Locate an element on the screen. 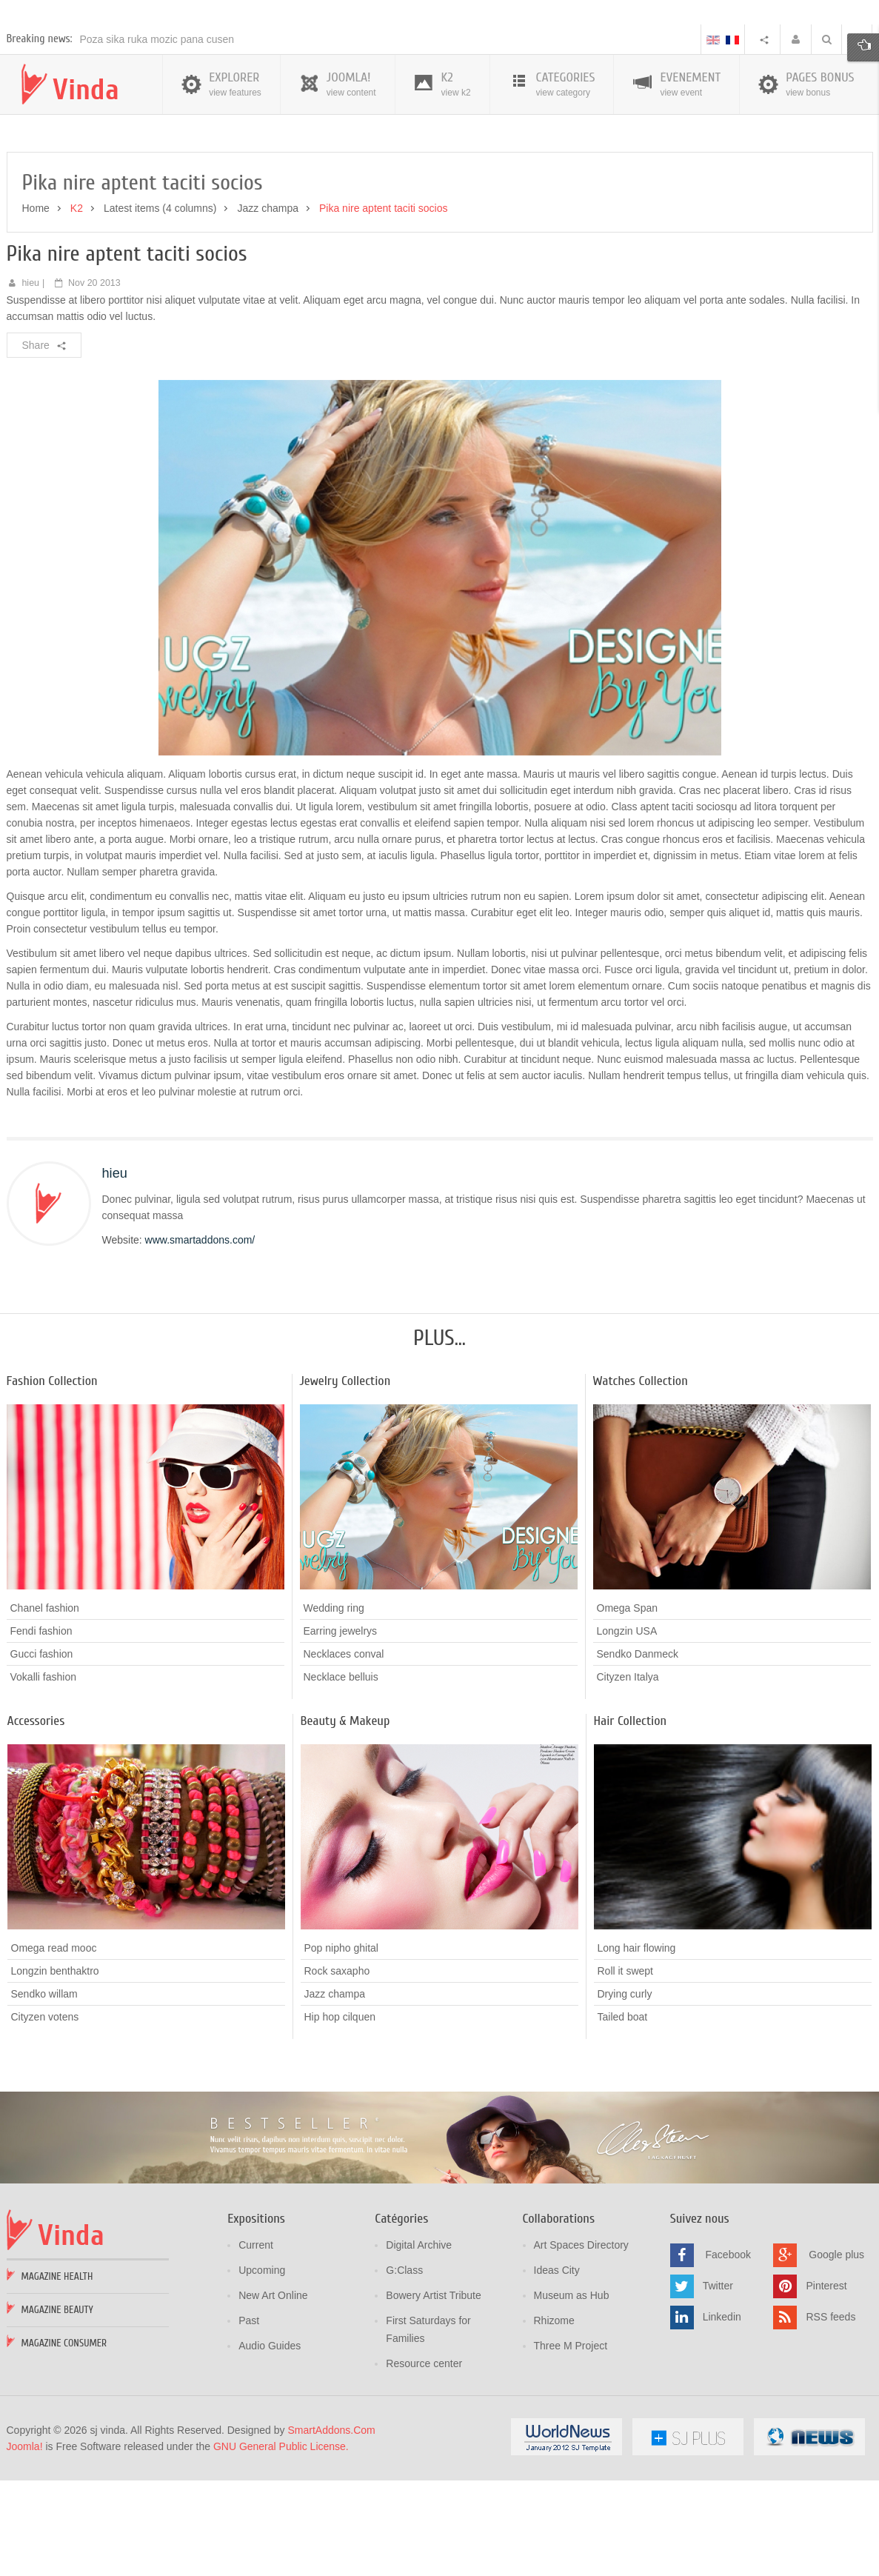  Tailed boat is located at coordinates (623, 2123).